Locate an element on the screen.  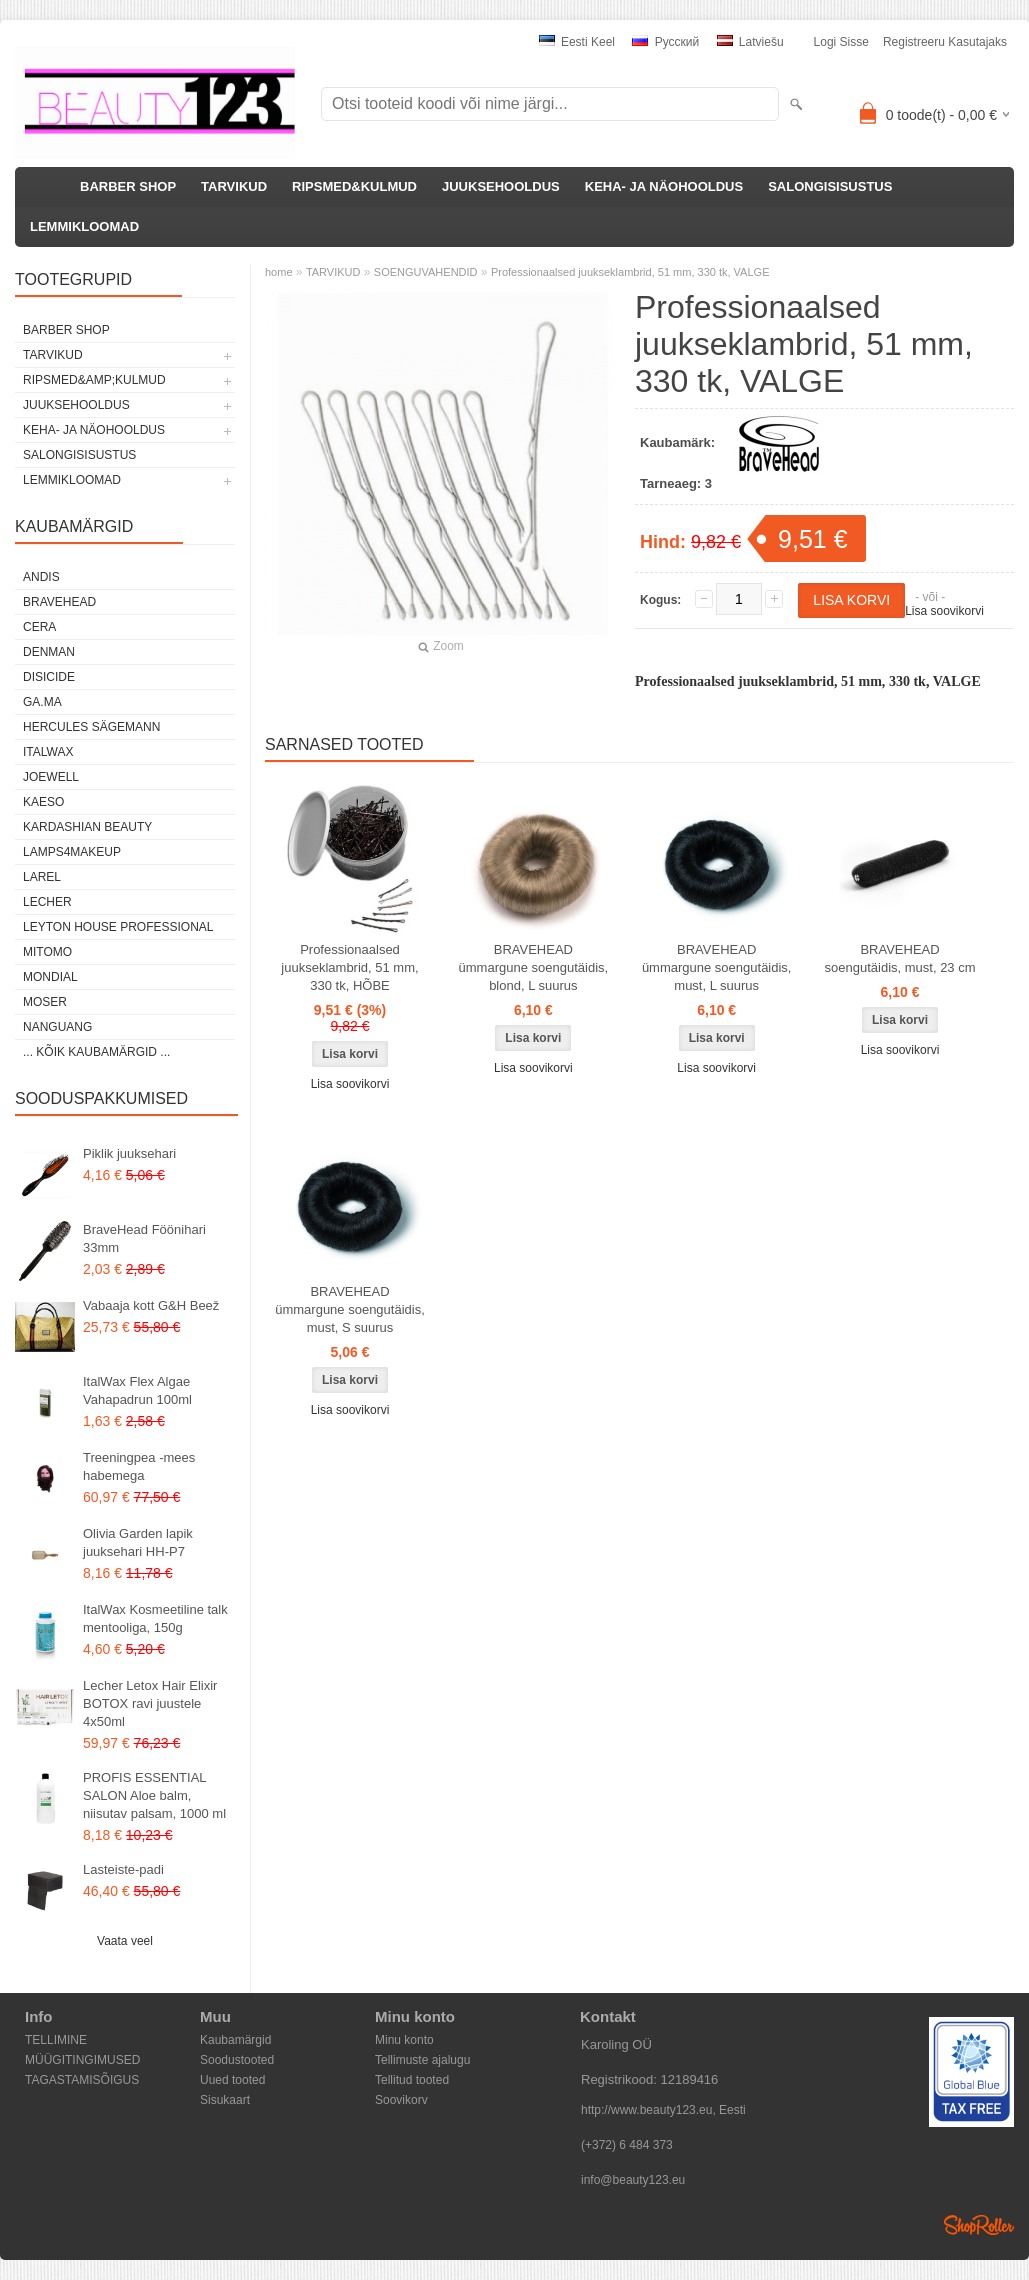
CERA is located at coordinates (39, 627).